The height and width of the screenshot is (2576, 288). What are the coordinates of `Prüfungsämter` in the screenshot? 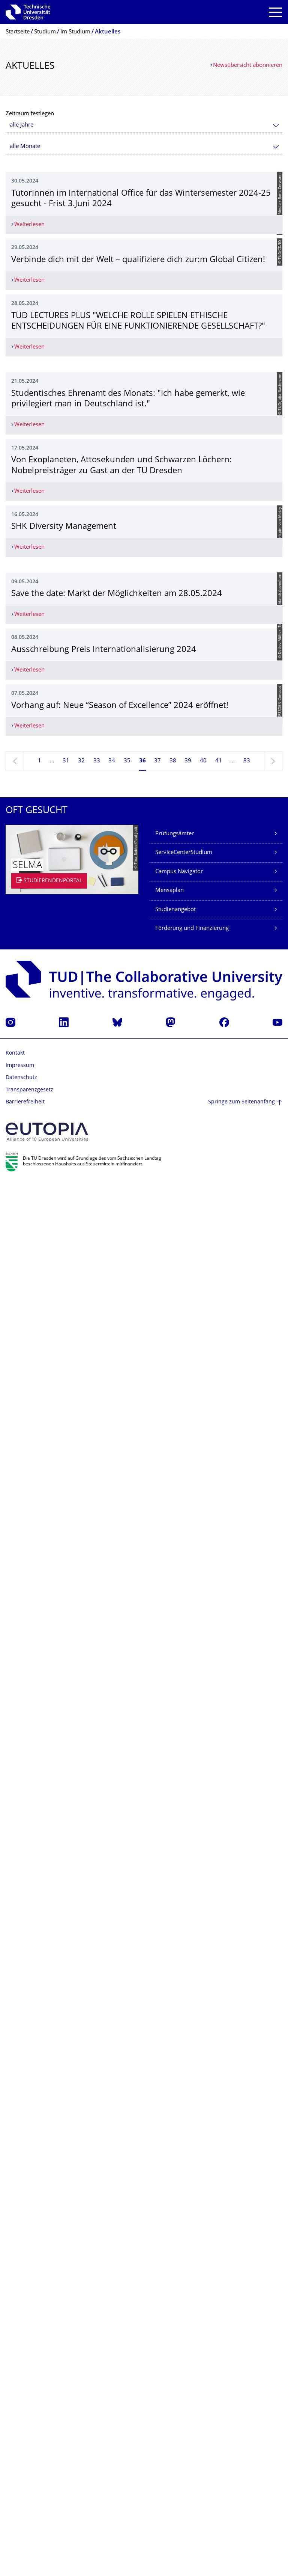 It's located at (174, 2227).